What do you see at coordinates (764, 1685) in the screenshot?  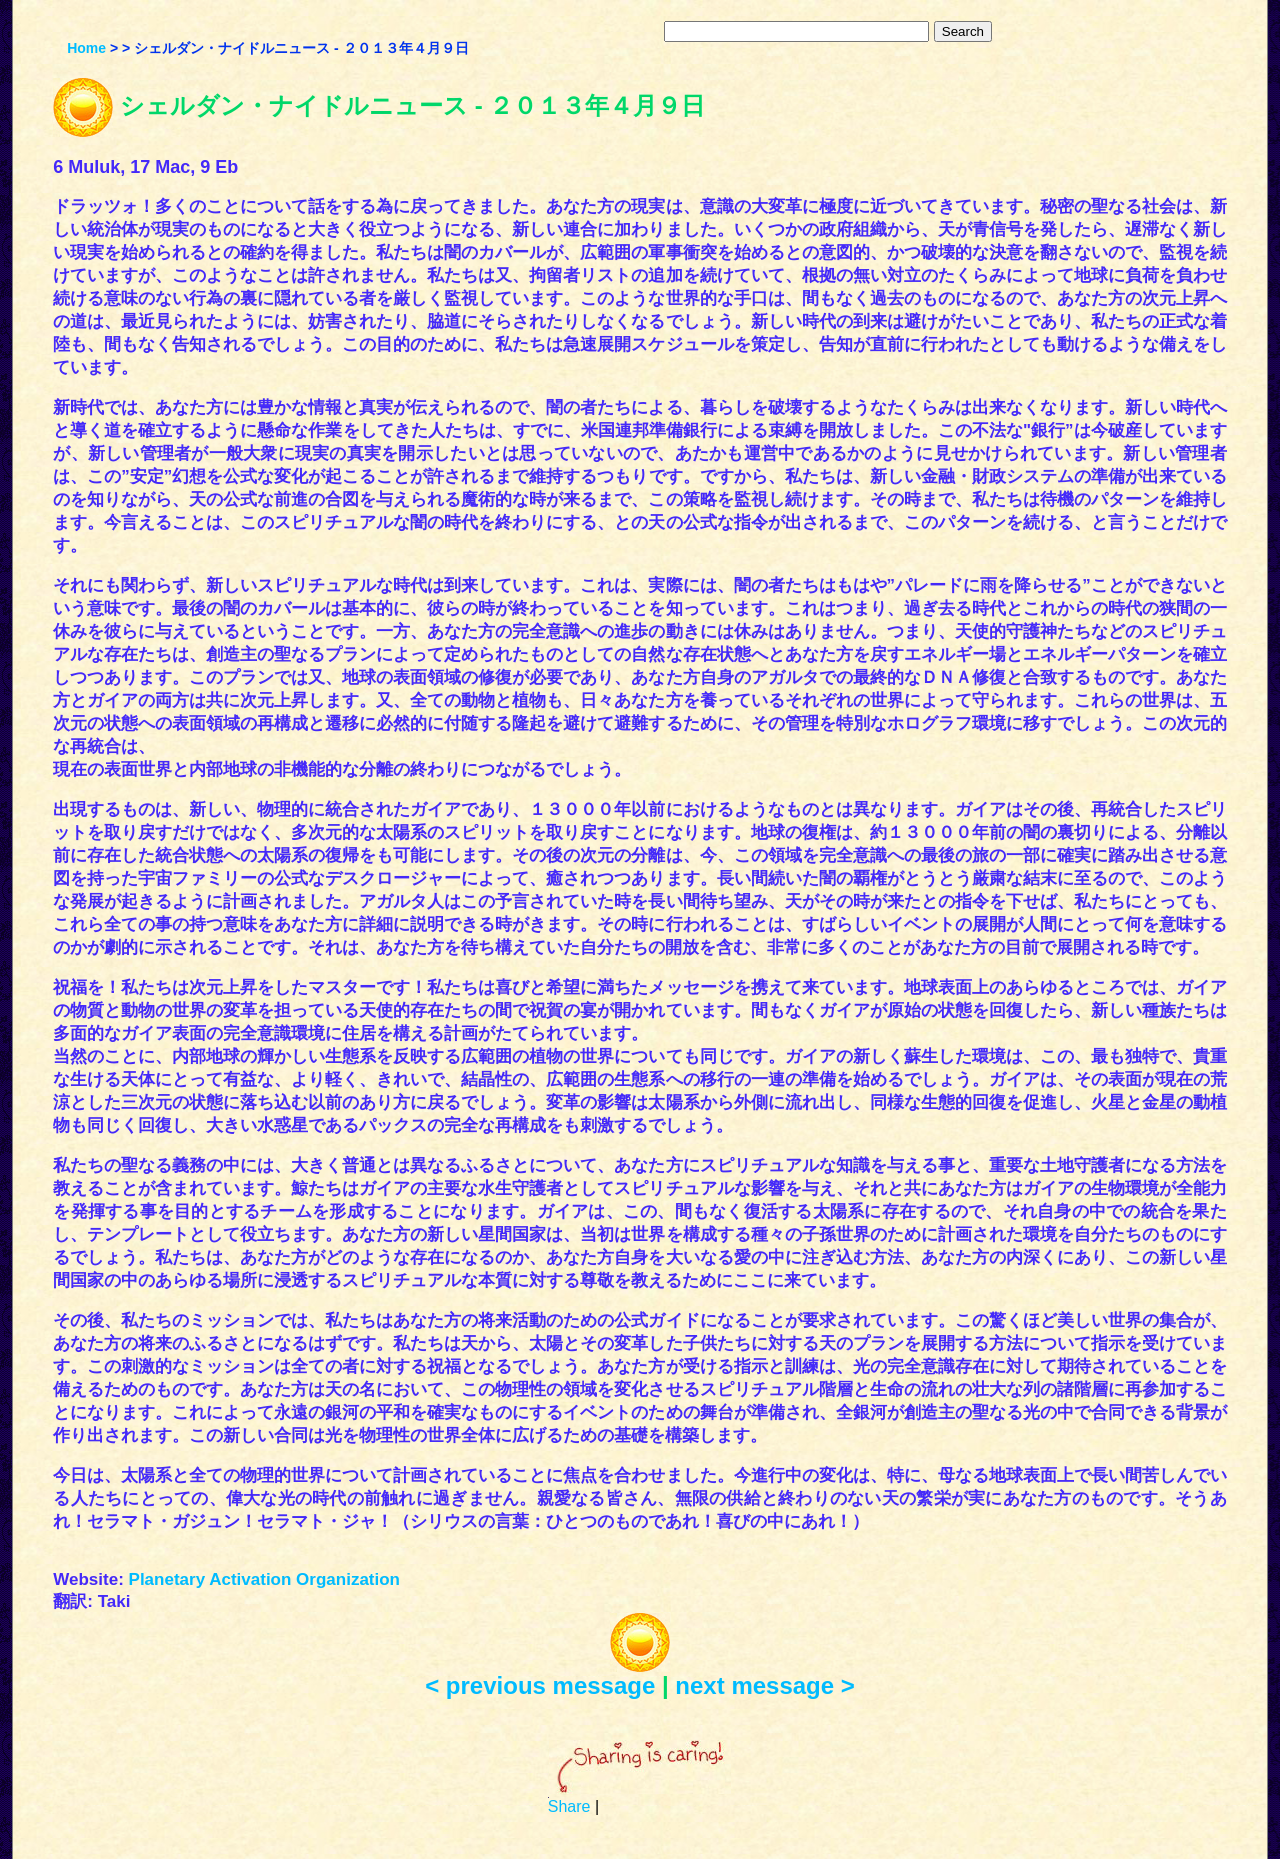 I see `next message >` at bounding box center [764, 1685].